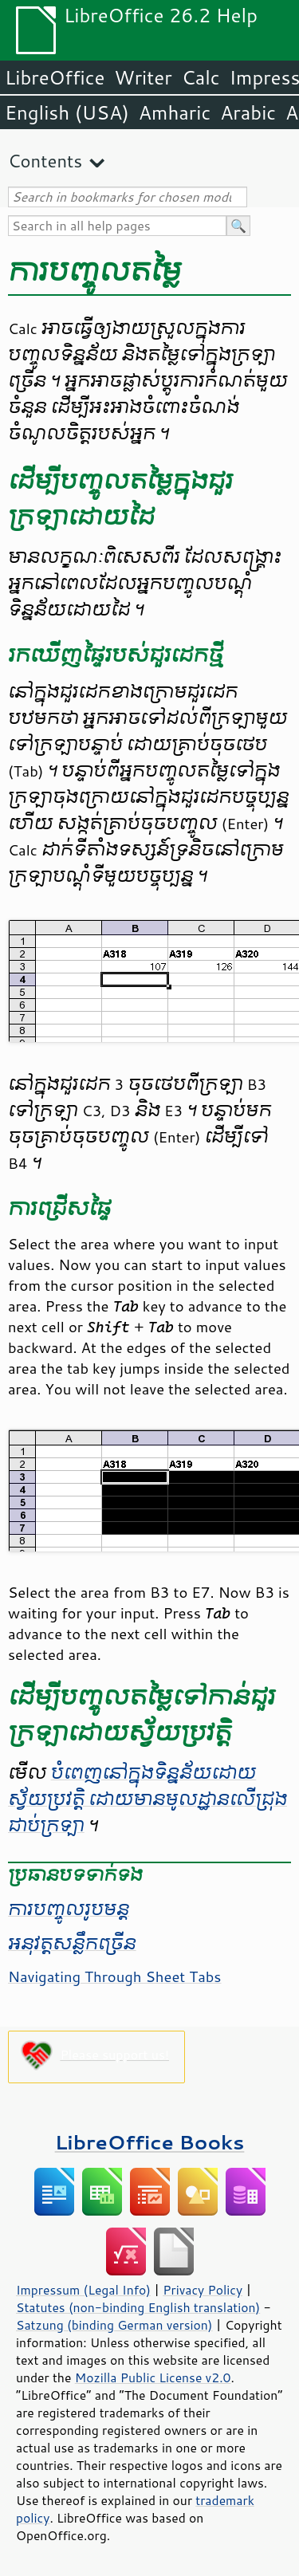 This screenshot has height=2576, width=299. Describe the element at coordinates (114, 2325) in the screenshot. I see `Satzung (binding German version)` at that location.